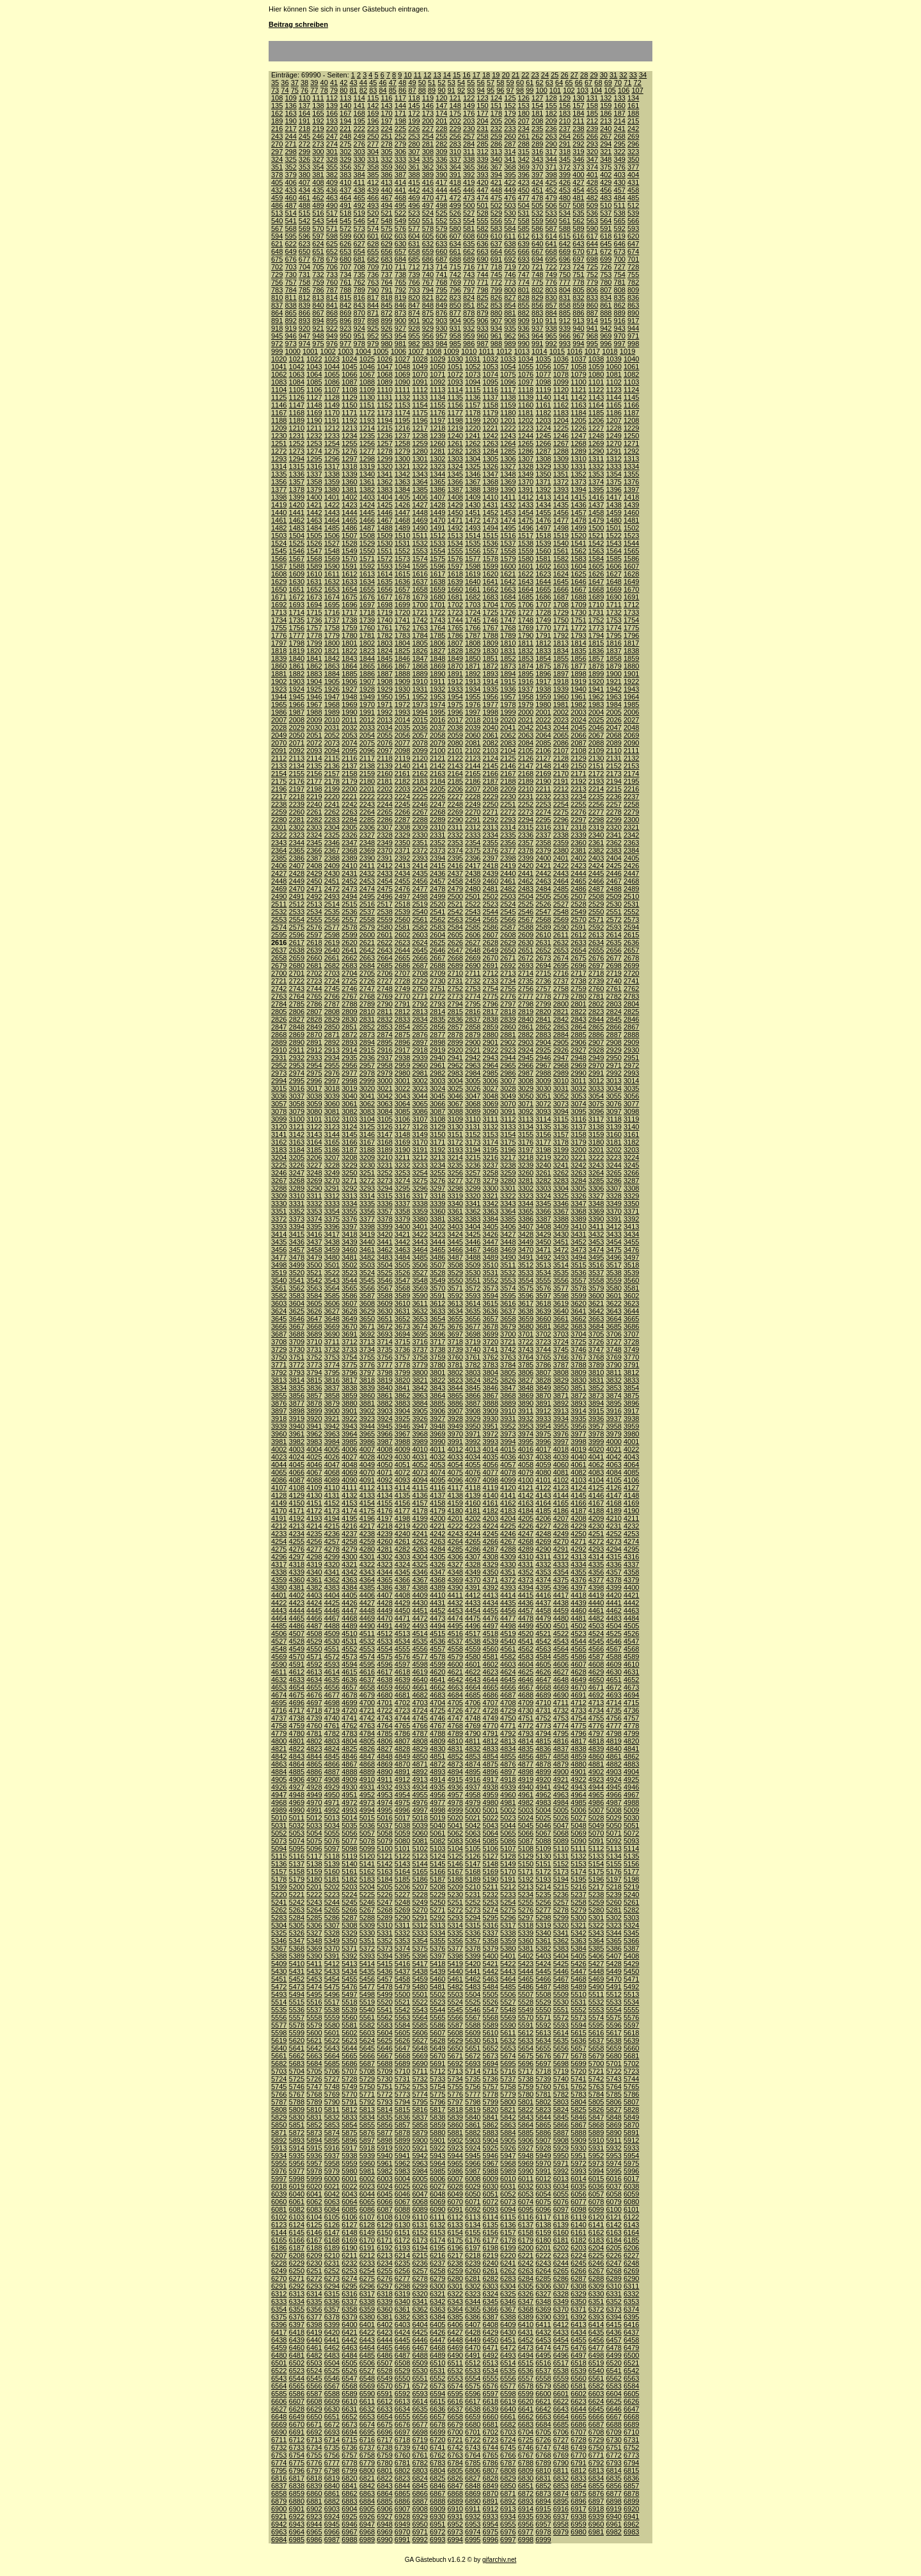 The width and height of the screenshot is (921, 2576). What do you see at coordinates (349, 1288) in the screenshot?
I see `3565` at bounding box center [349, 1288].